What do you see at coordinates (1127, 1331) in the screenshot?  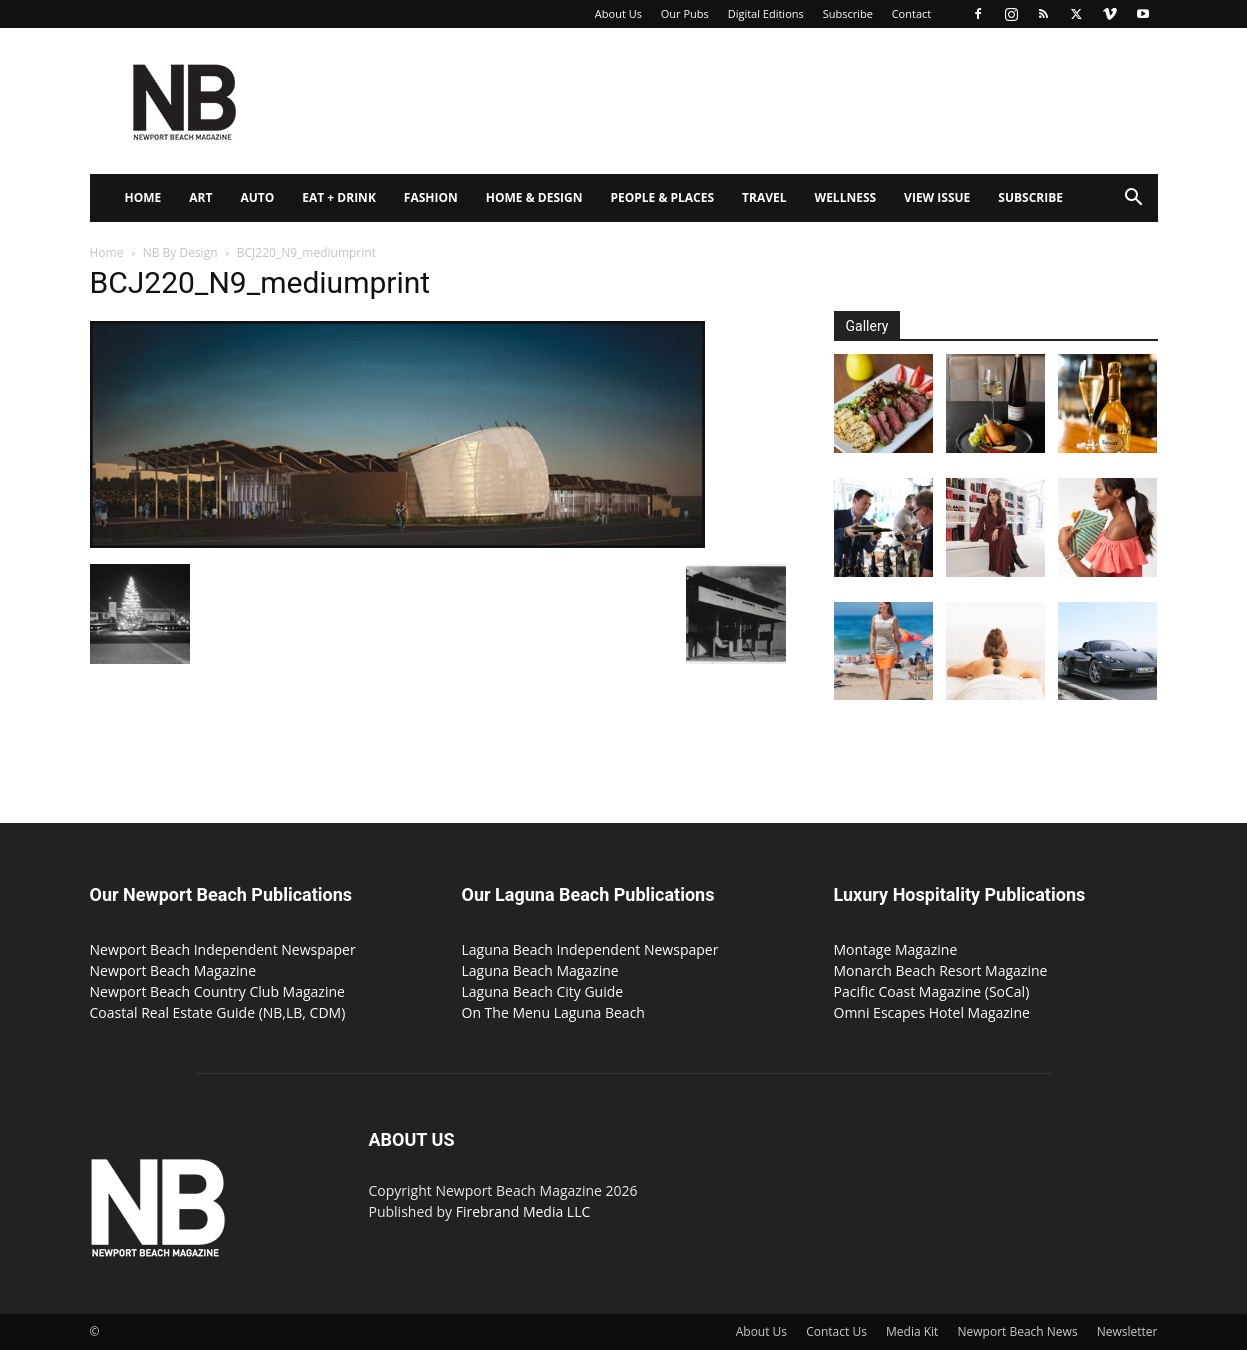 I see `Newsletter` at bounding box center [1127, 1331].